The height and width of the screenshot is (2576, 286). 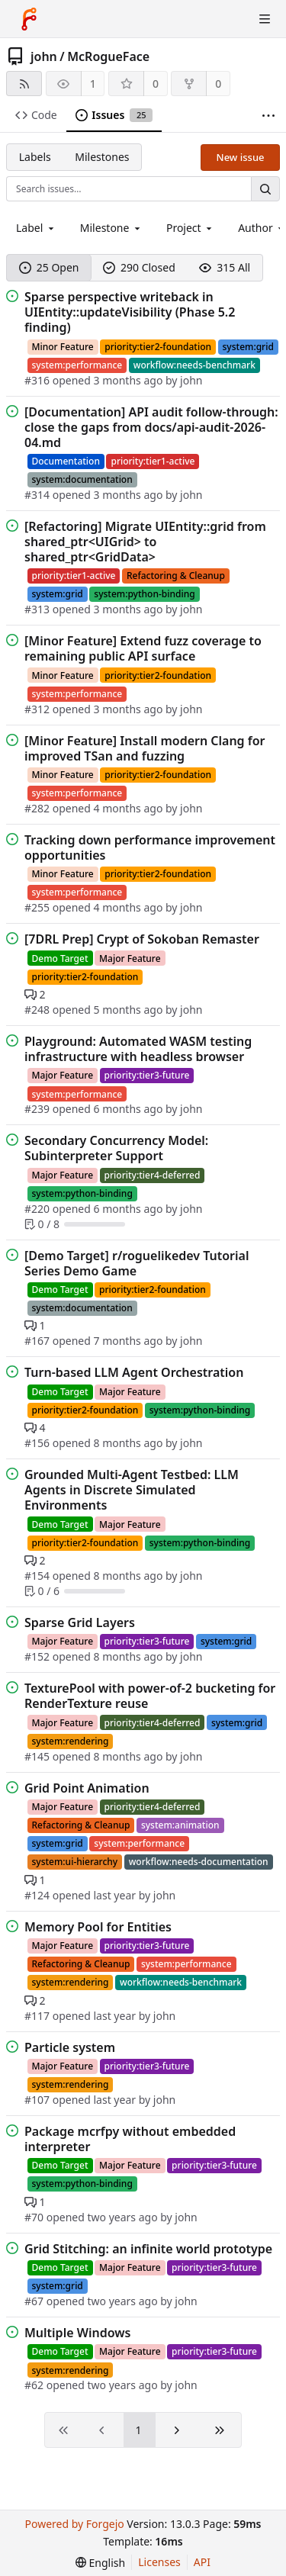 I want to click on #117, so click(x=38, y=2015).